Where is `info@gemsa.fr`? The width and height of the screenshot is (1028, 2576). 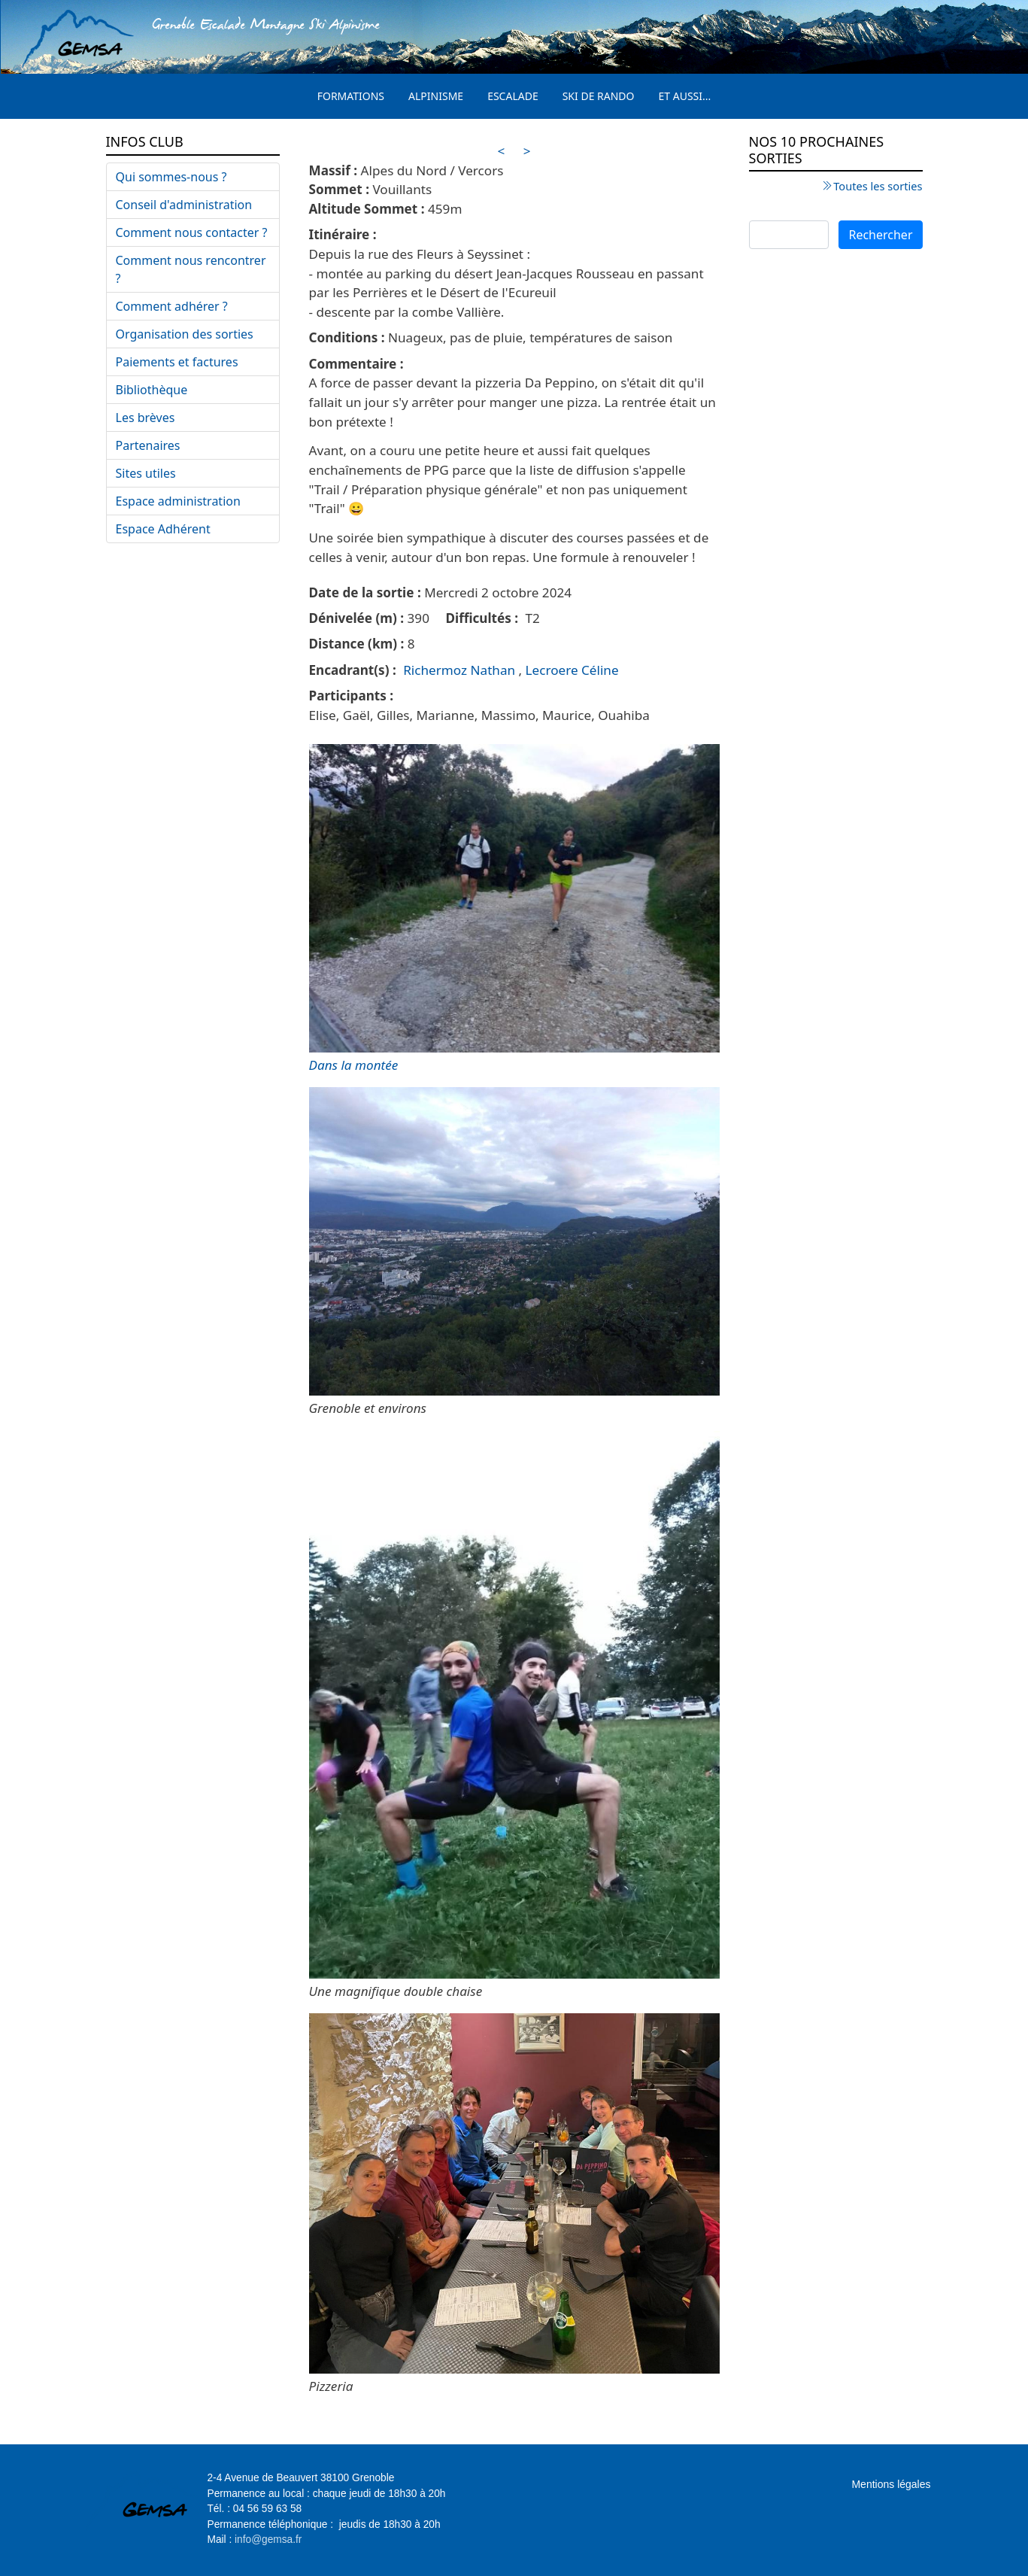
info@gemsa.fr is located at coordinates (268, 2539).